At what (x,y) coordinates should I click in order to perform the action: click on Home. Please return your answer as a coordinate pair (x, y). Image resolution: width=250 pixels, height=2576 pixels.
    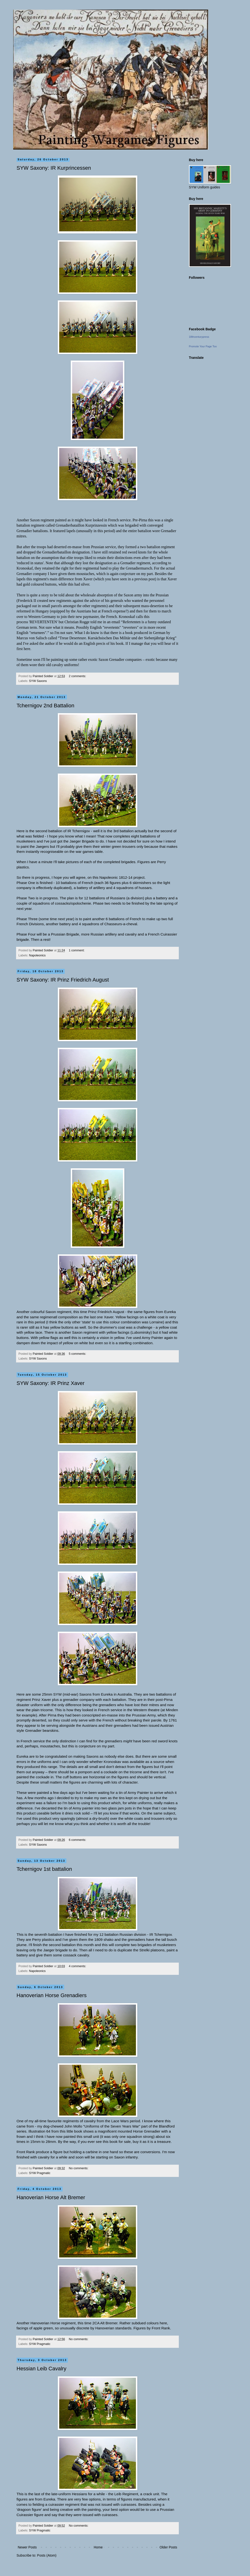
    Looking at the image, I should click on (98, 2547).